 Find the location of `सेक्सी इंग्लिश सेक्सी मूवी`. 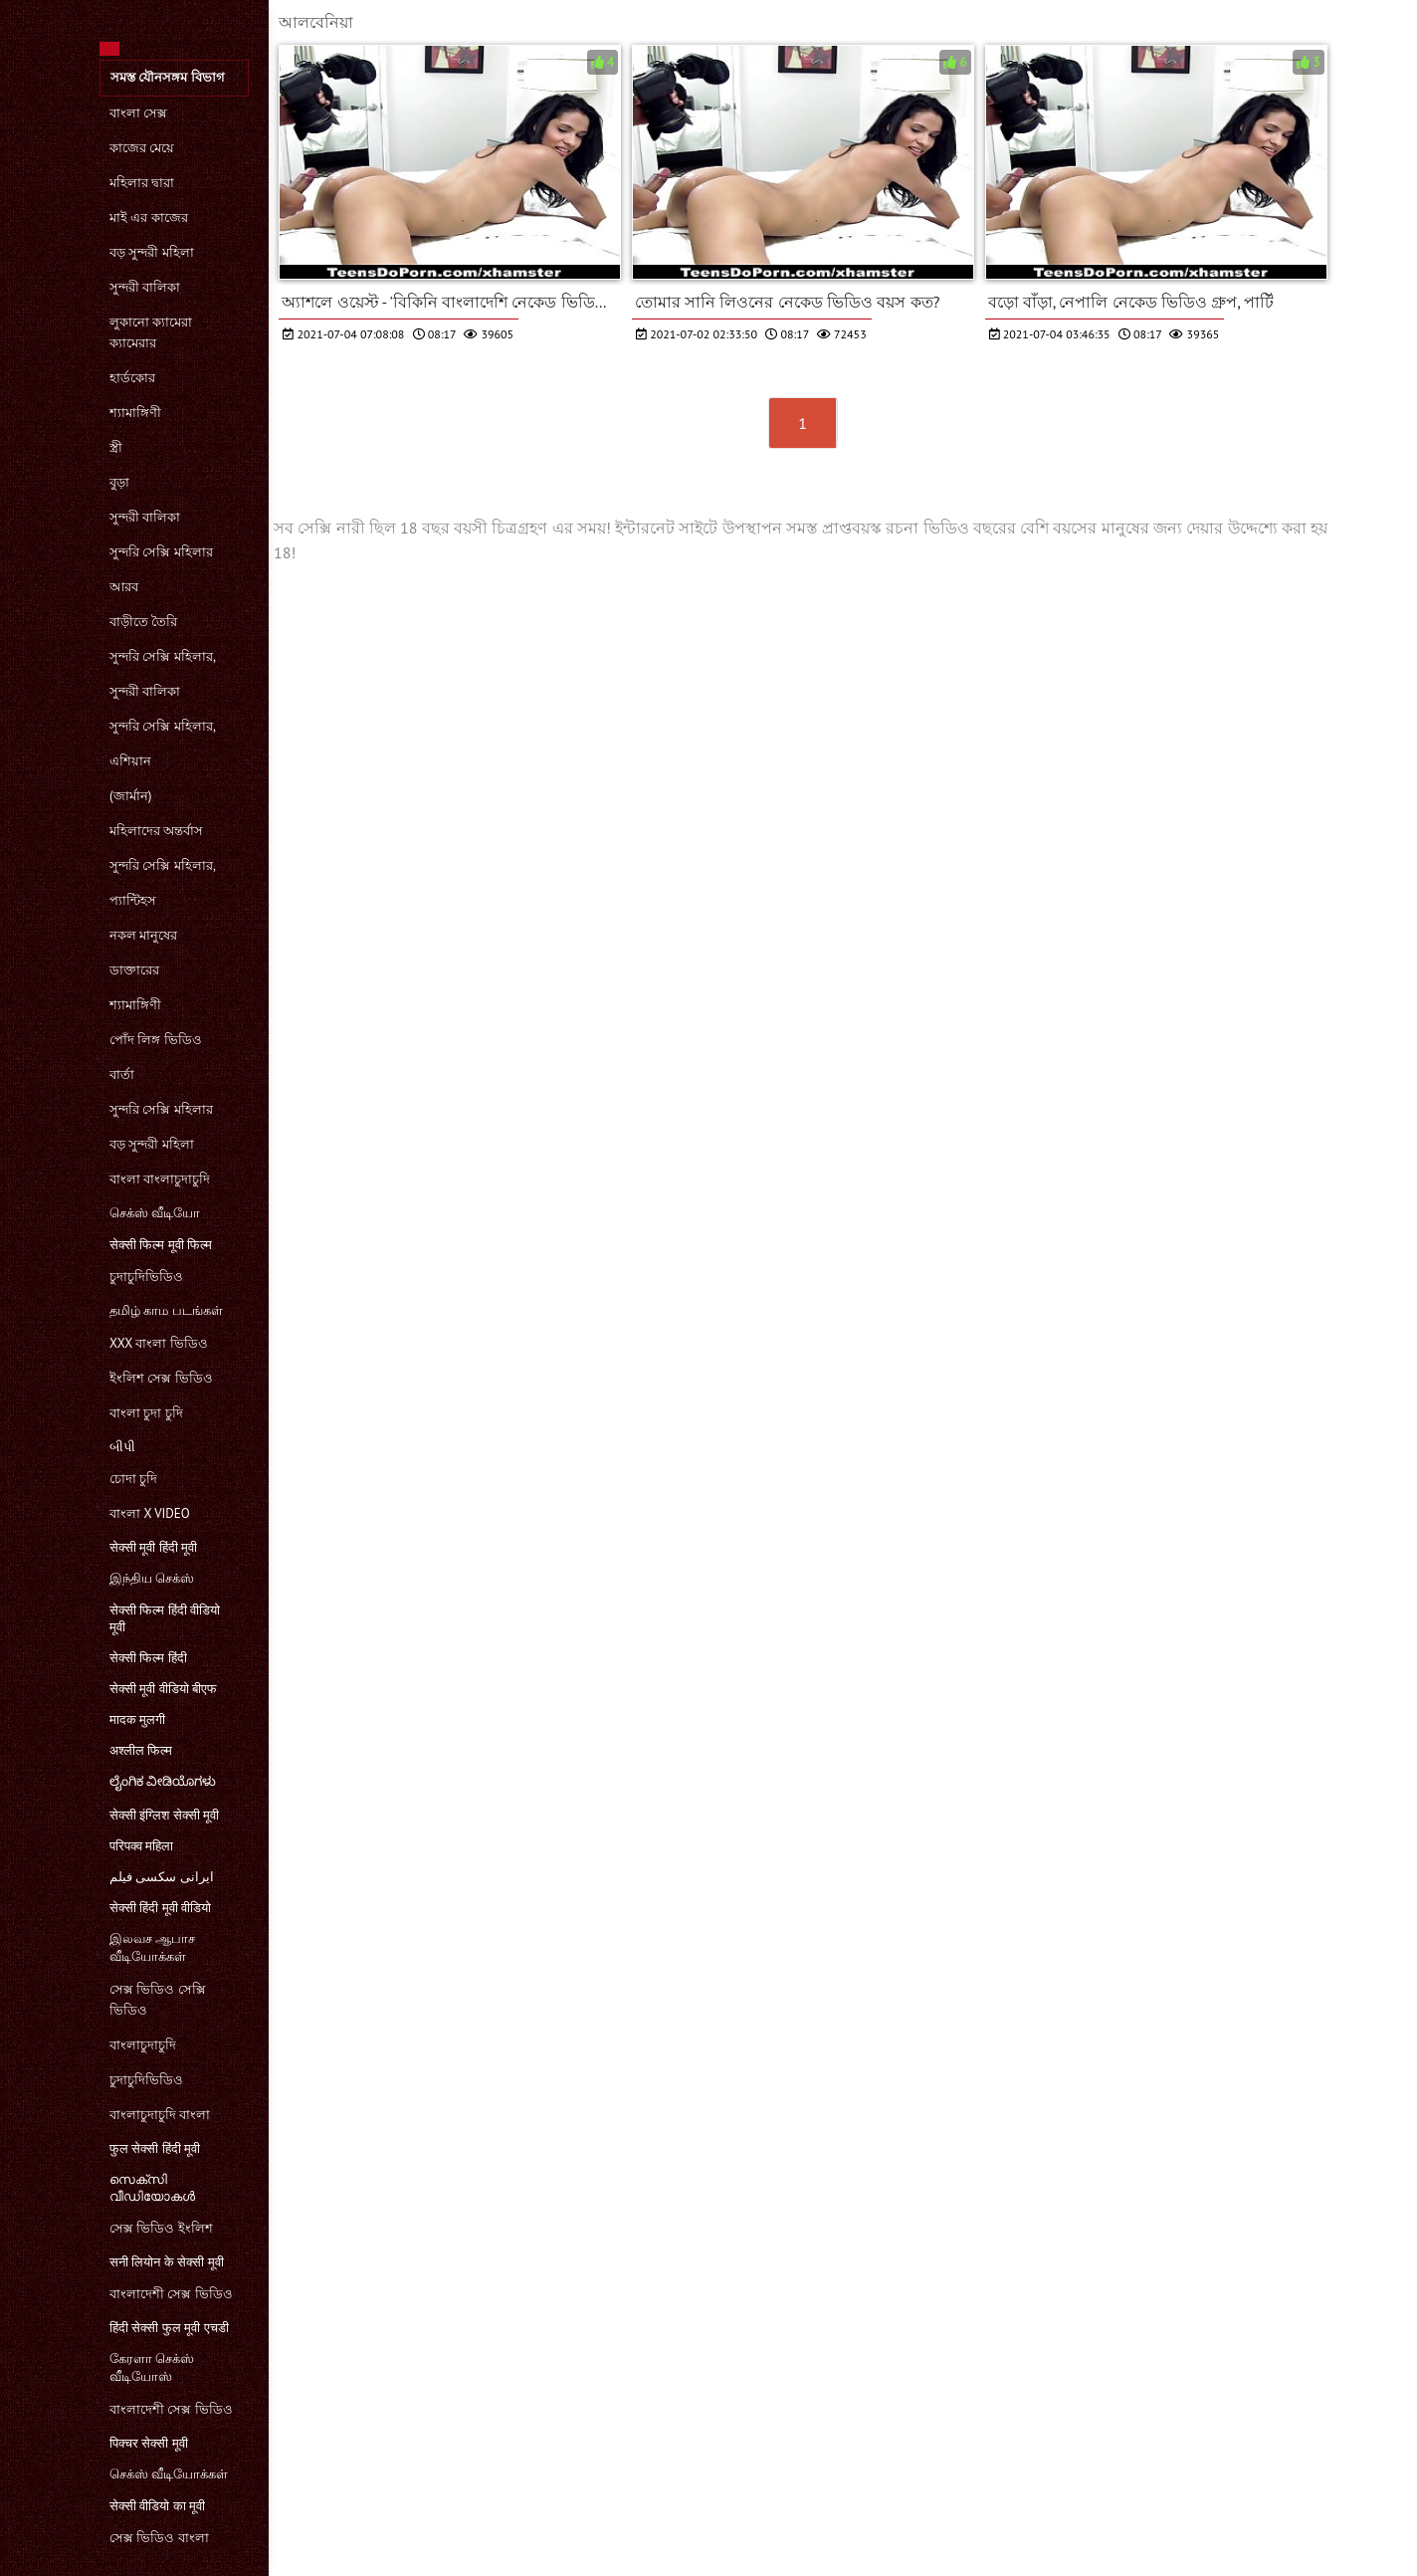

सेक्सी इंग्लिश सेक्सी मूवी is located at coordinates (164, 1815).